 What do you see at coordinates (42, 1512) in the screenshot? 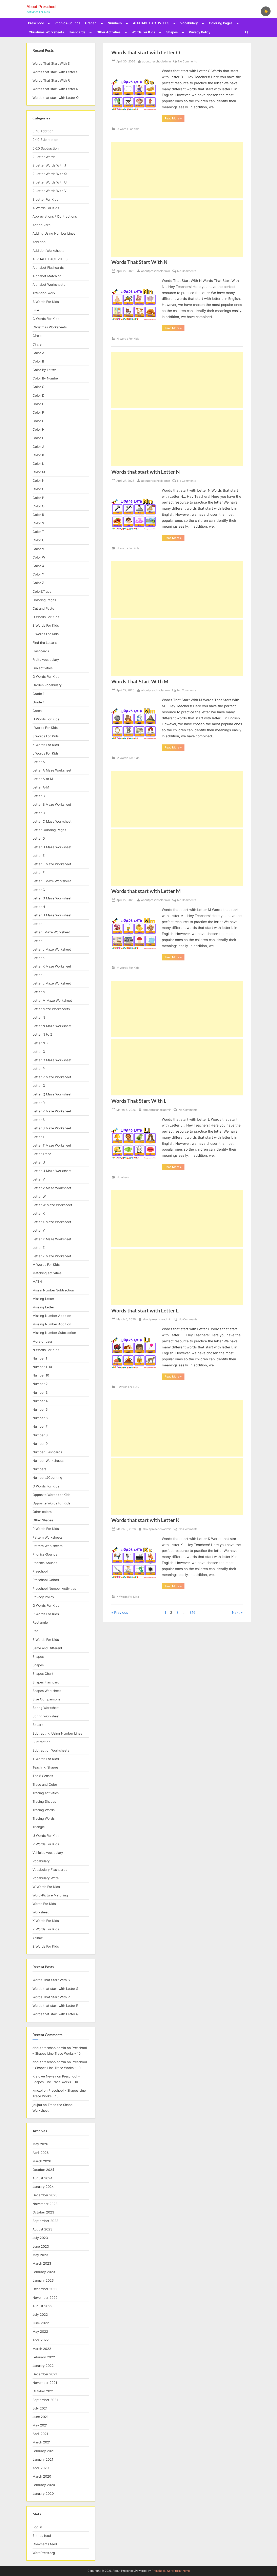
I see `Other colors` at bounding box center [42, 1512].